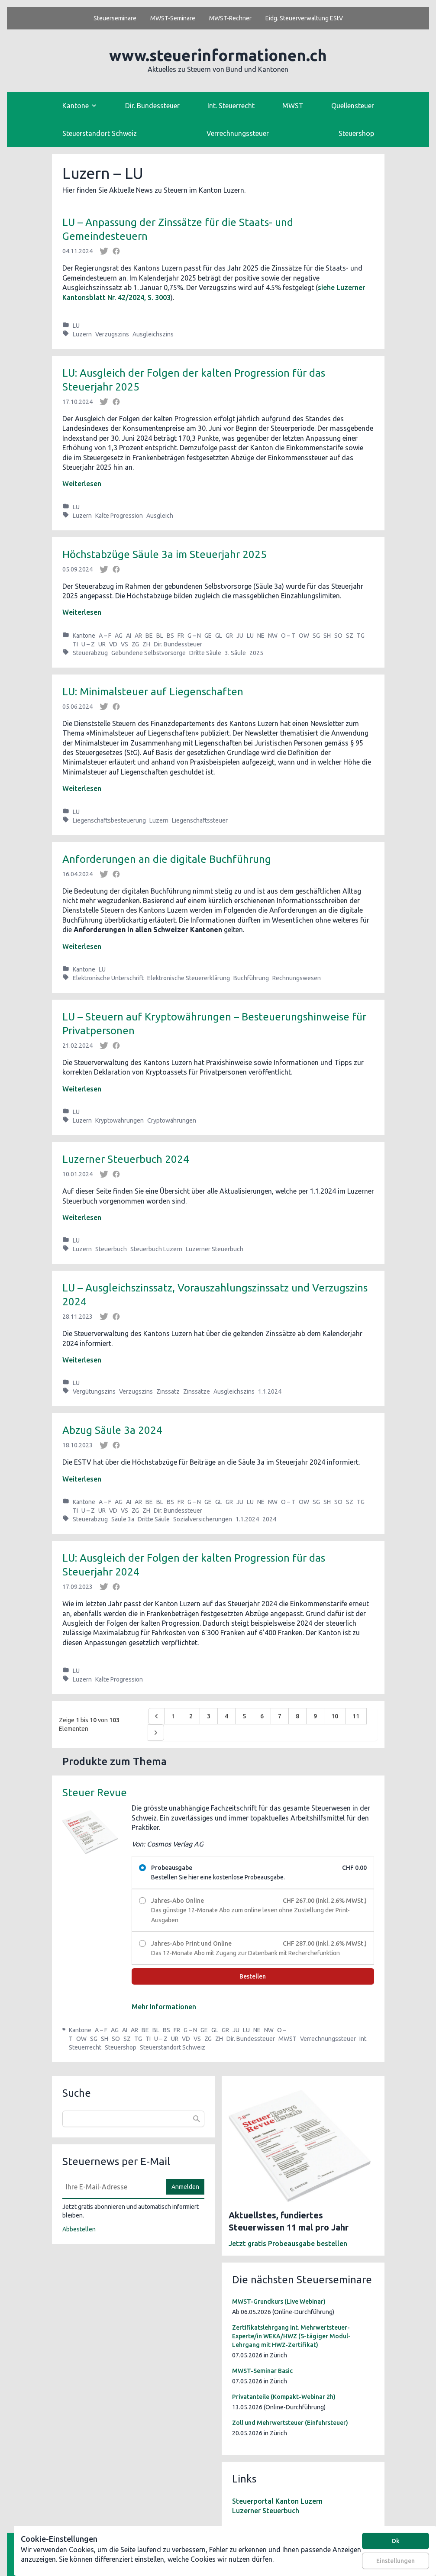 The height and width of the screenshot is (2576, 436). I want to click on Mehr Informationen, so click(164, 2007).